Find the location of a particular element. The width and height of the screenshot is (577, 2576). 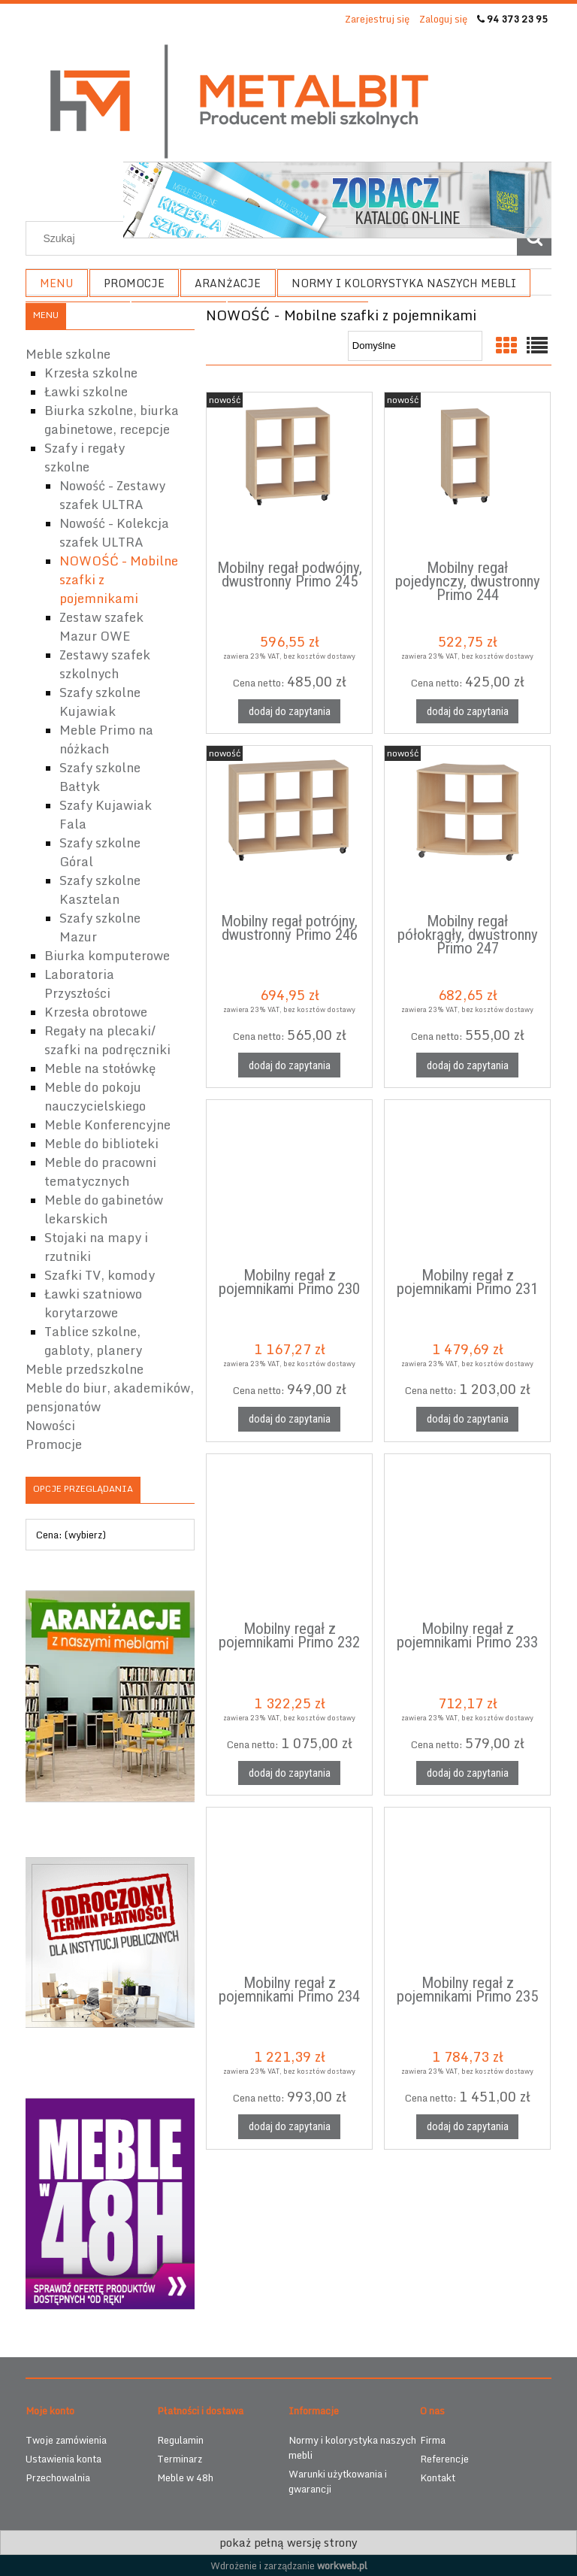

Nowość - Zestawy szafek ULTRA is located at coordinates (112, 494).